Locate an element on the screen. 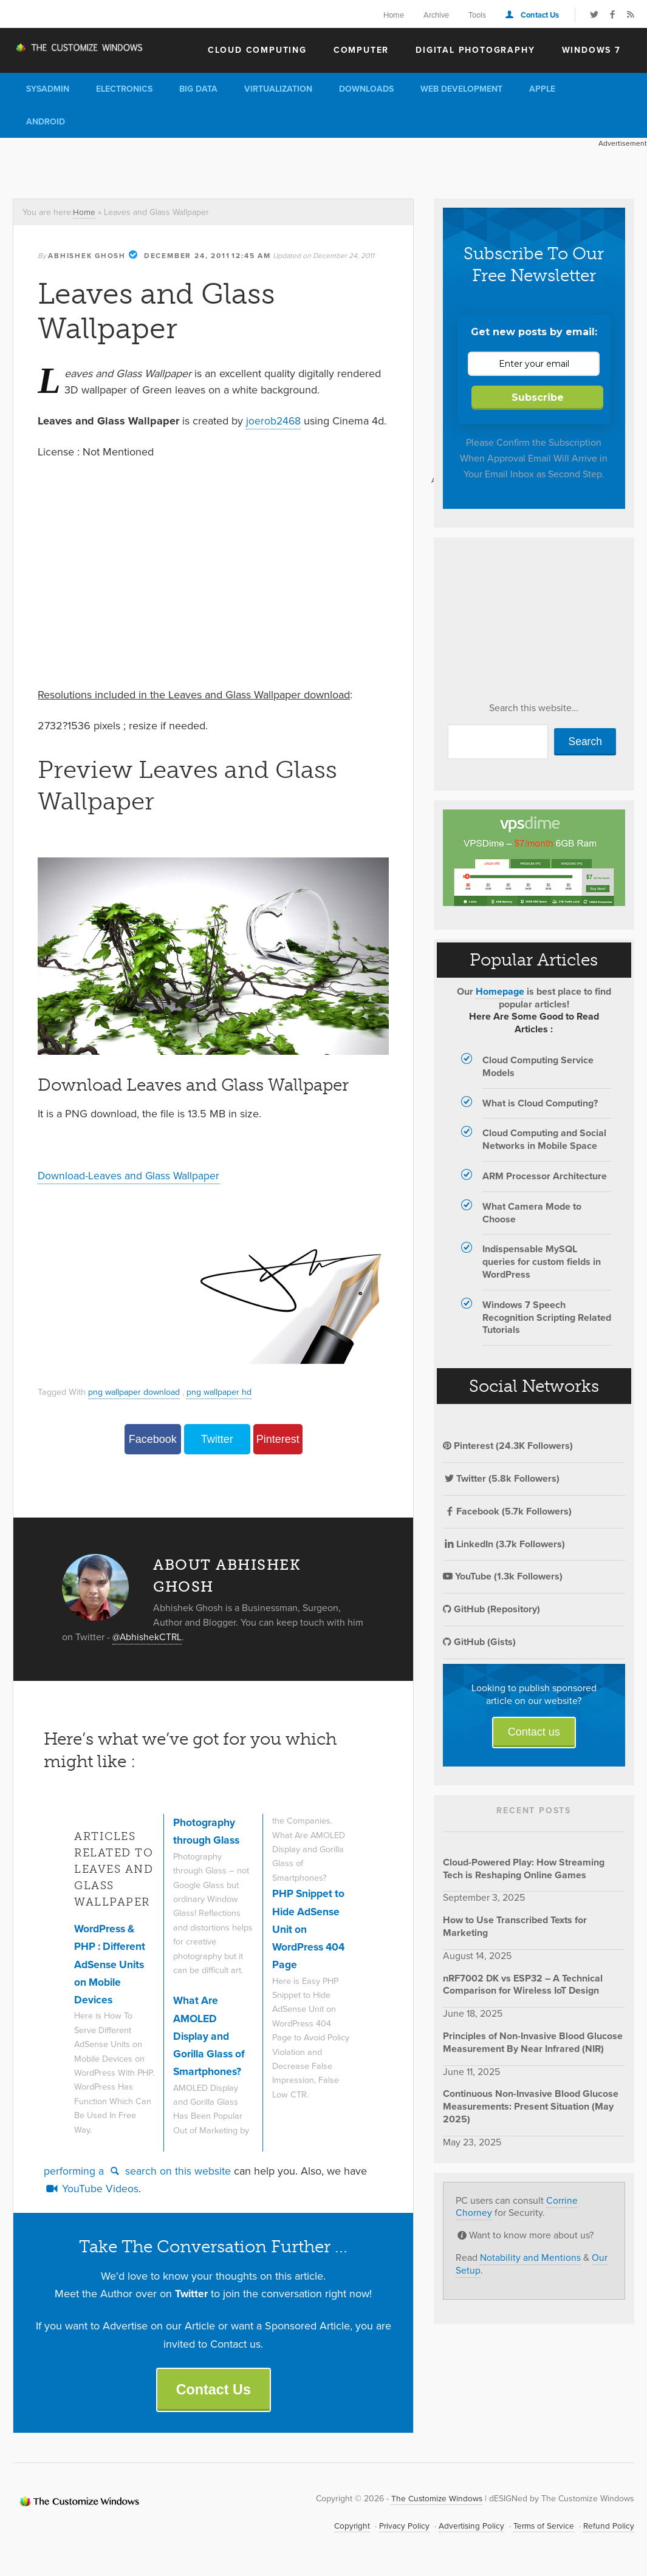 This screenshot has width=647, height=2576. Electronics is located at coordinates (124, 89).